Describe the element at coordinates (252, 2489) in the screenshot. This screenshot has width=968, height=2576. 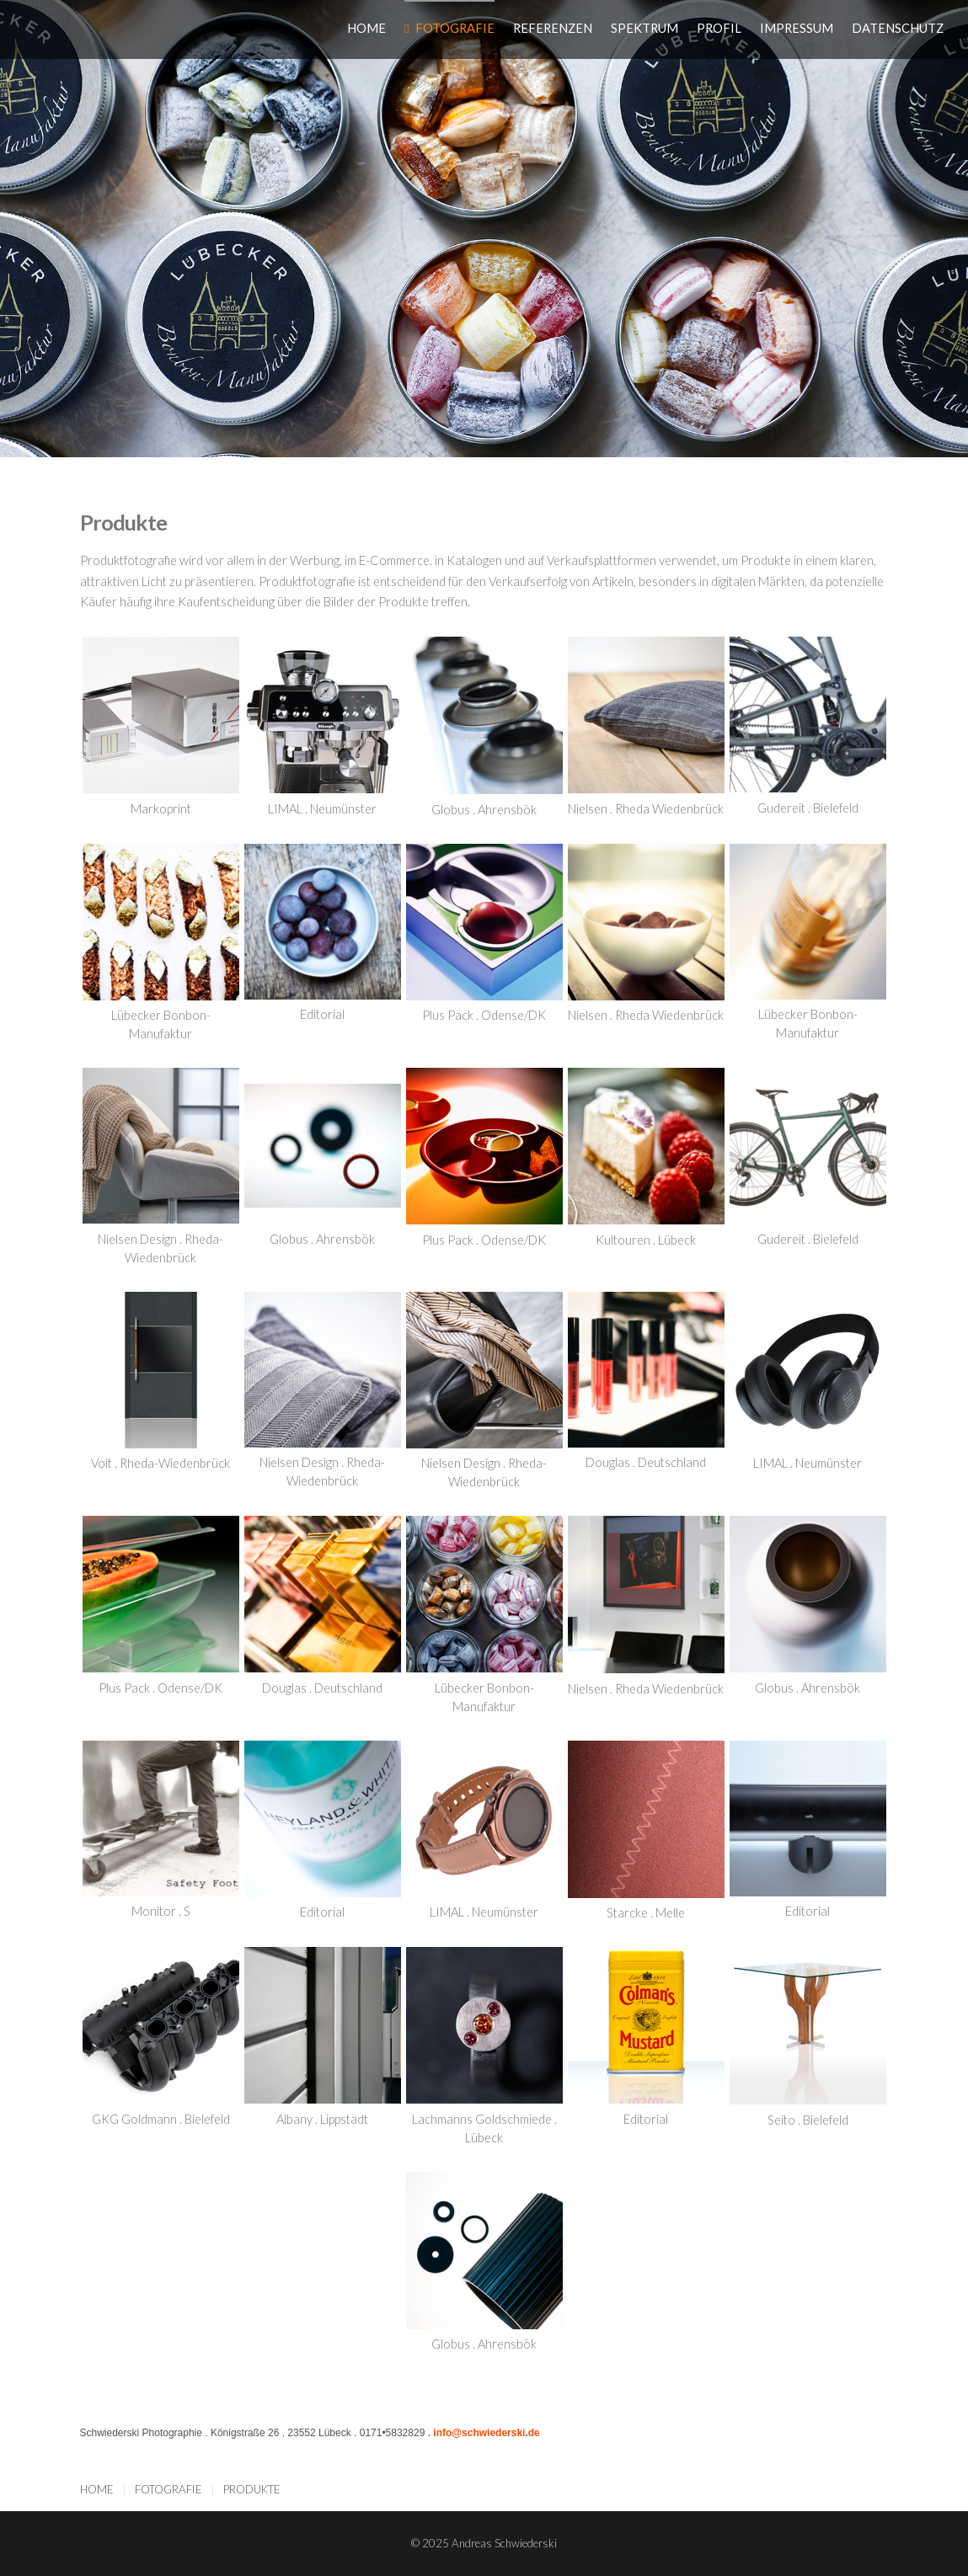
I see `PRODUKTE` at that location.